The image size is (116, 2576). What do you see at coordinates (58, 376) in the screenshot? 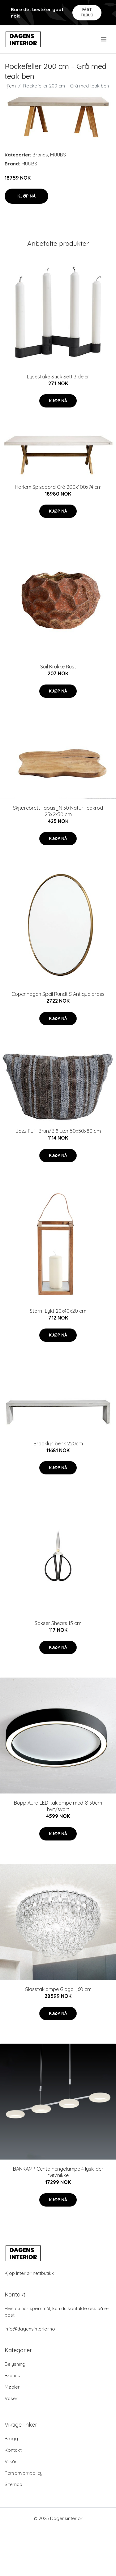
I see `Lysestake Stick Sett 3 deler` at bounding box center [58, 376].